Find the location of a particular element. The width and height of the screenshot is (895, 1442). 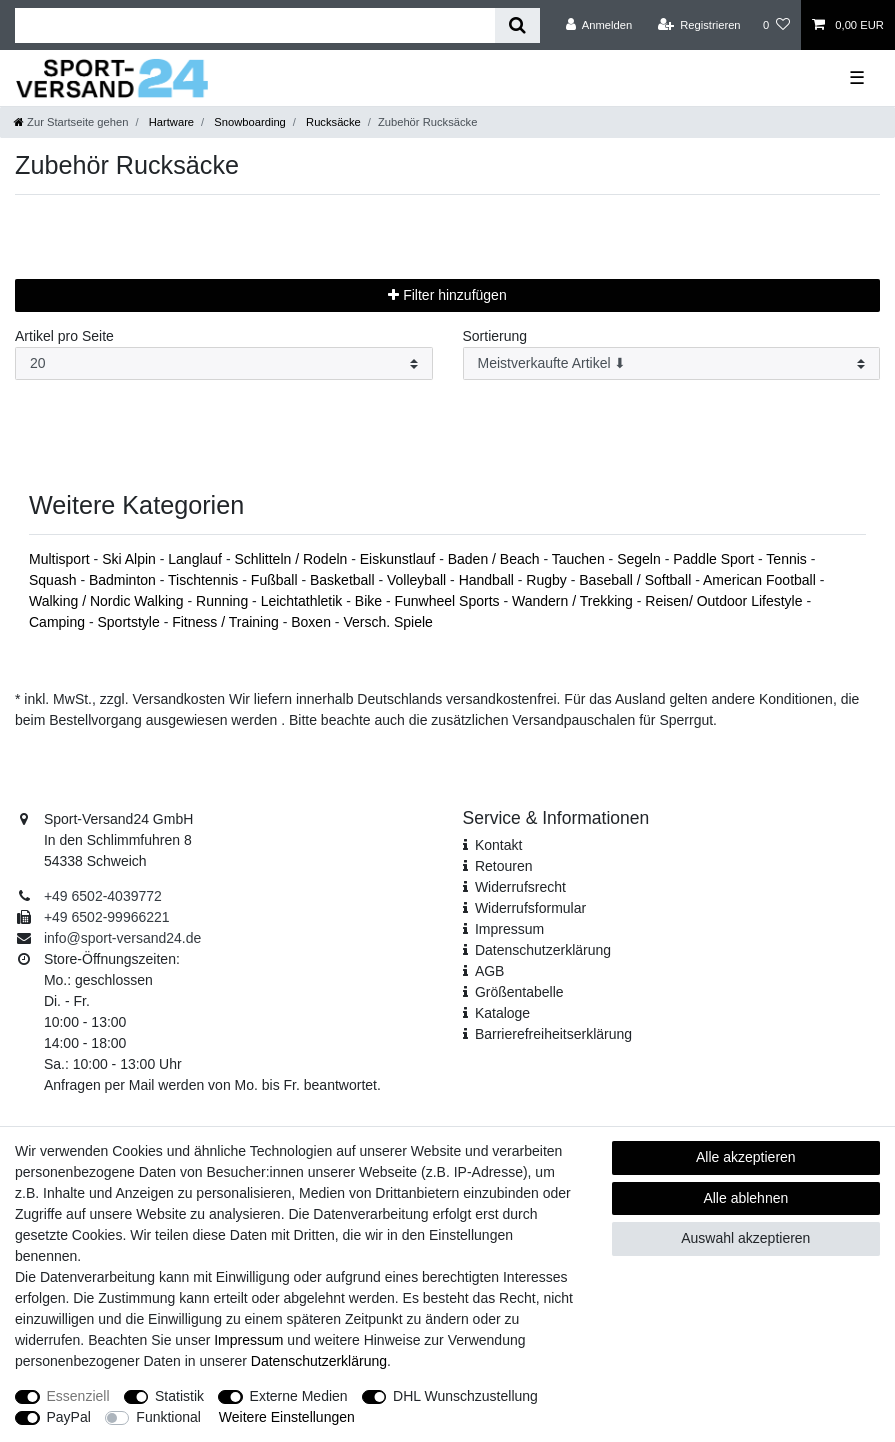

[Artikel pro Seite] is located at coordinates (224, 363).